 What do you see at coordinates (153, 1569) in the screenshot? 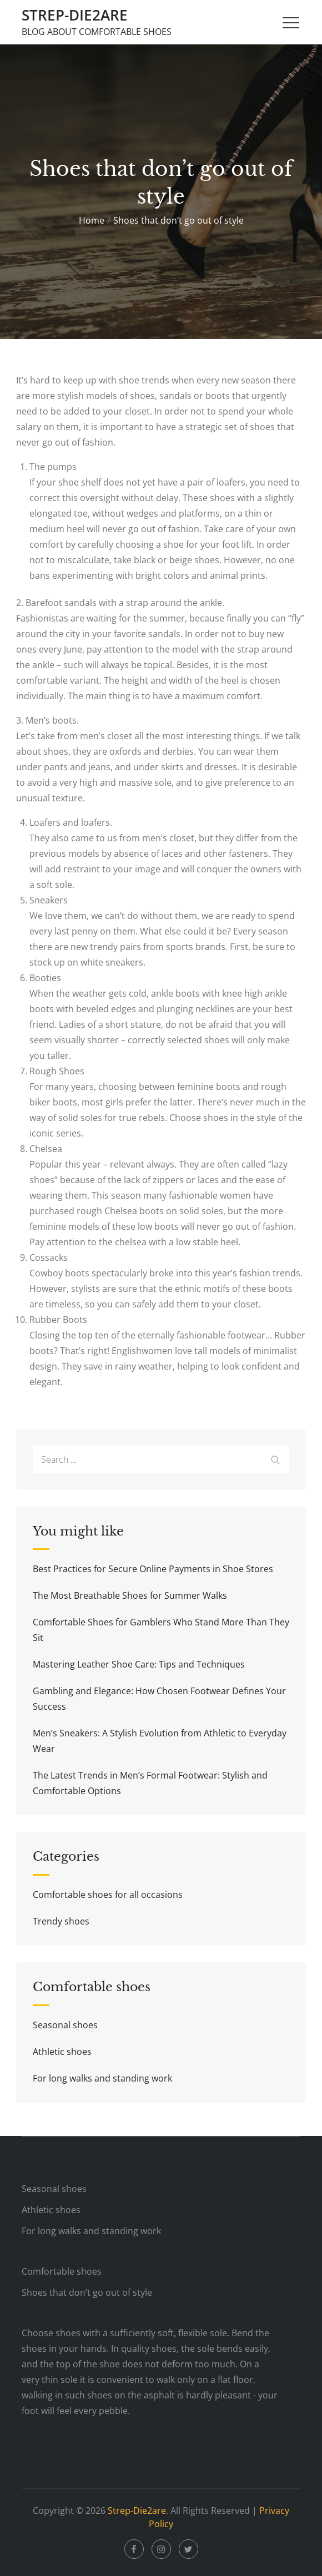
I see `Best Practices for Secure Online Payments in Shoe Stores` at bounding box center [153, 1569].